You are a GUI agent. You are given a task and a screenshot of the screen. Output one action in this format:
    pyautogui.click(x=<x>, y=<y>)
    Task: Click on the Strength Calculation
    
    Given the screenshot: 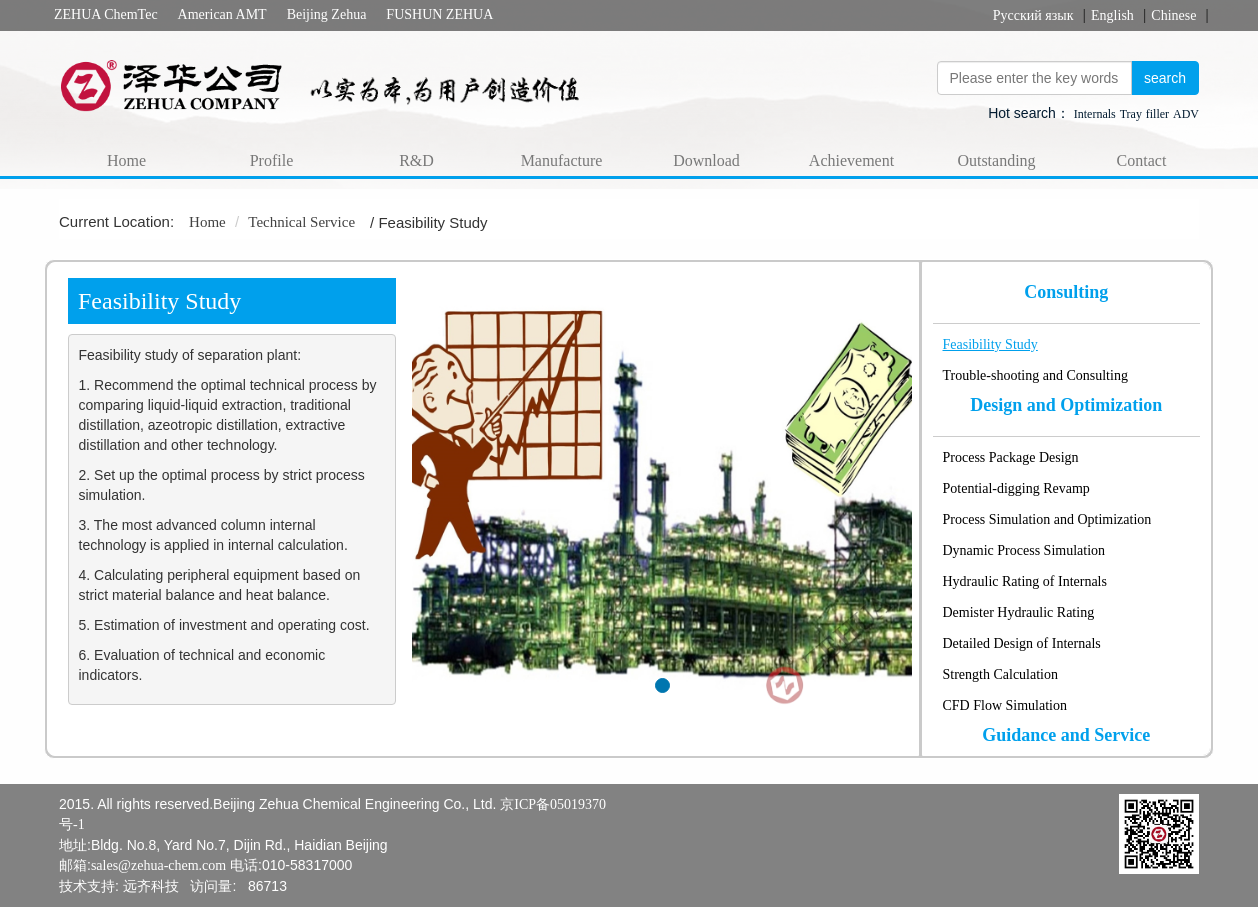 What is the action you would take?
    pyautogui.click(x=1000, y=674)
    